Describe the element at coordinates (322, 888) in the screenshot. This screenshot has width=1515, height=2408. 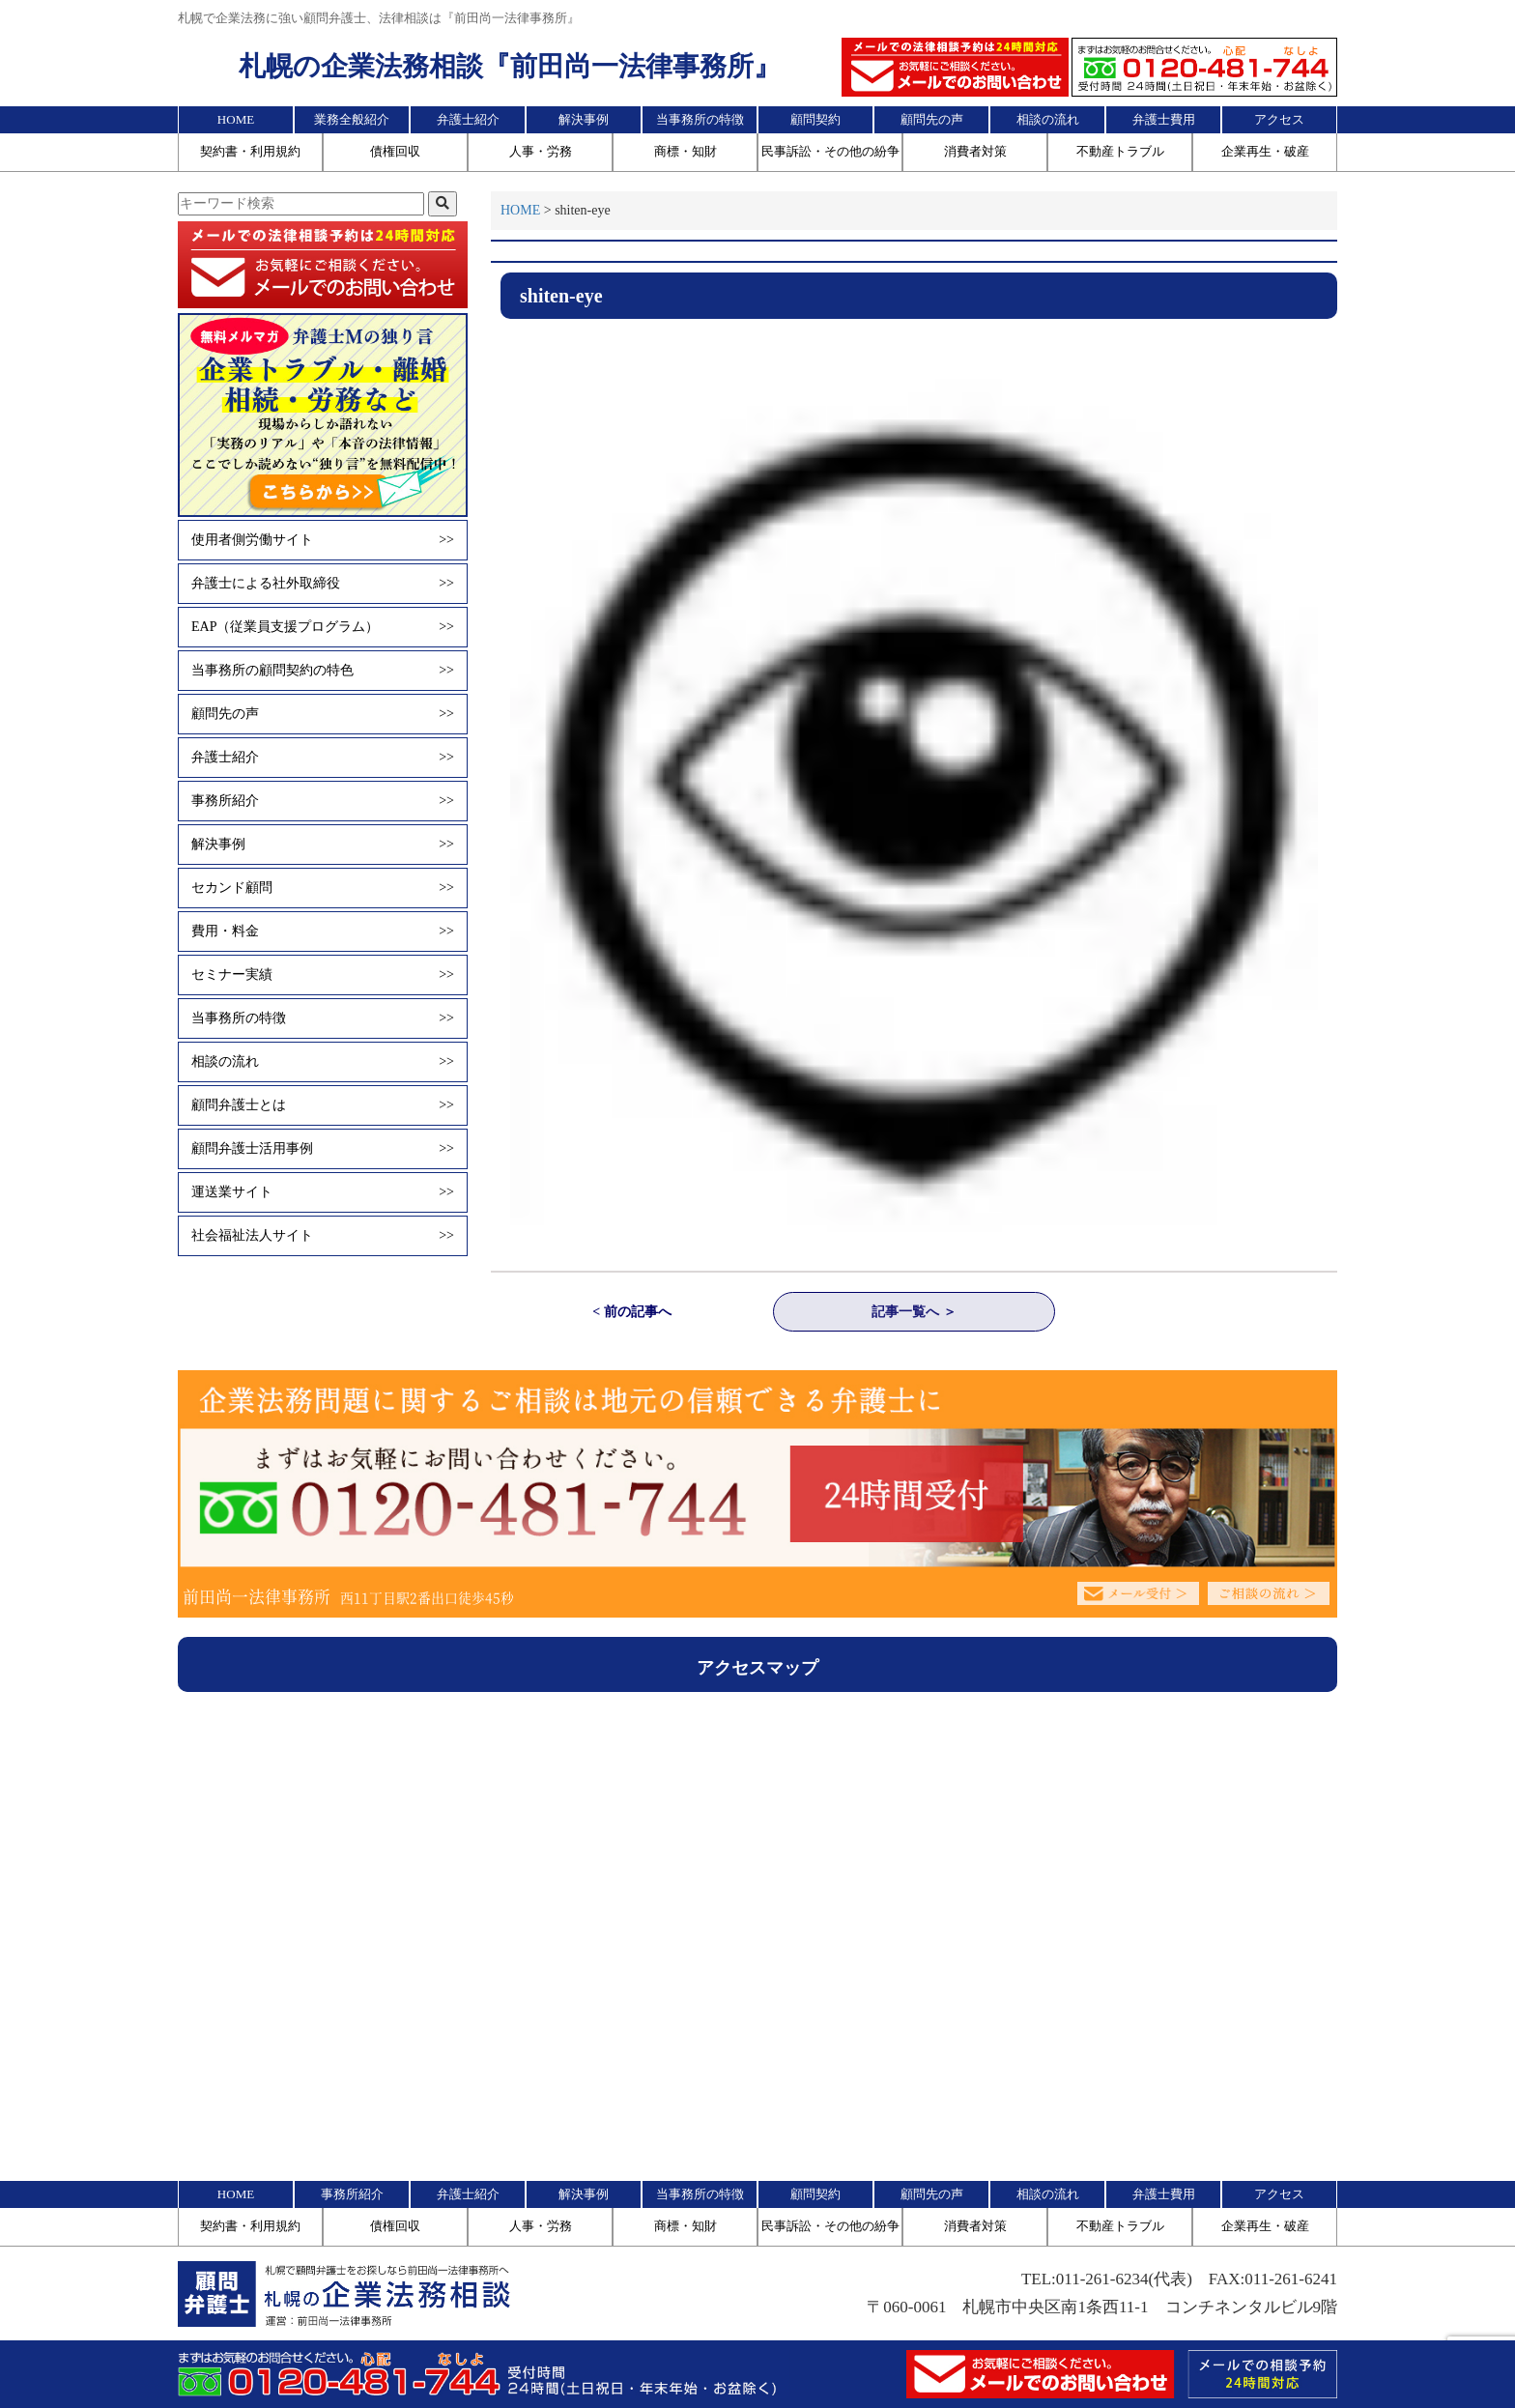
I see `セカンド顧問` at that location.